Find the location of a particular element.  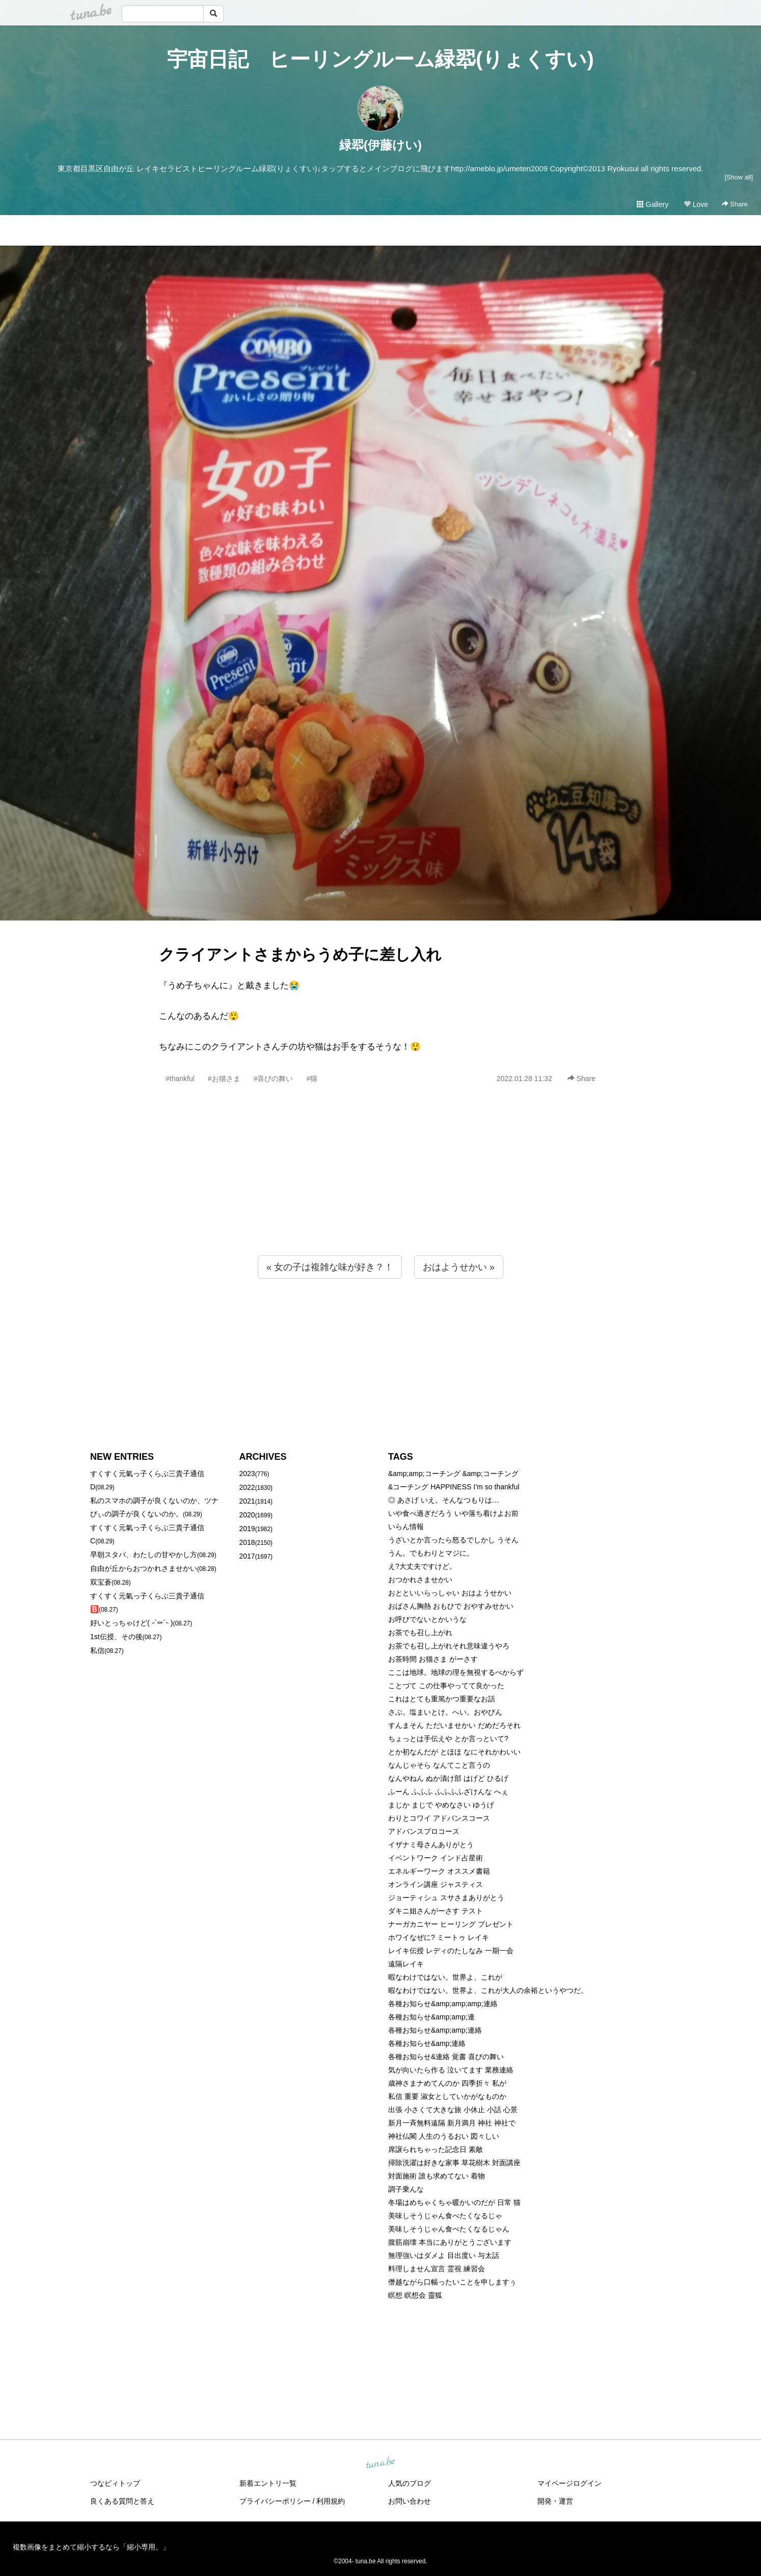

好いとっちゃけど( ˶´⚰︎`˵ ) is located at coordinates (131, 1623).